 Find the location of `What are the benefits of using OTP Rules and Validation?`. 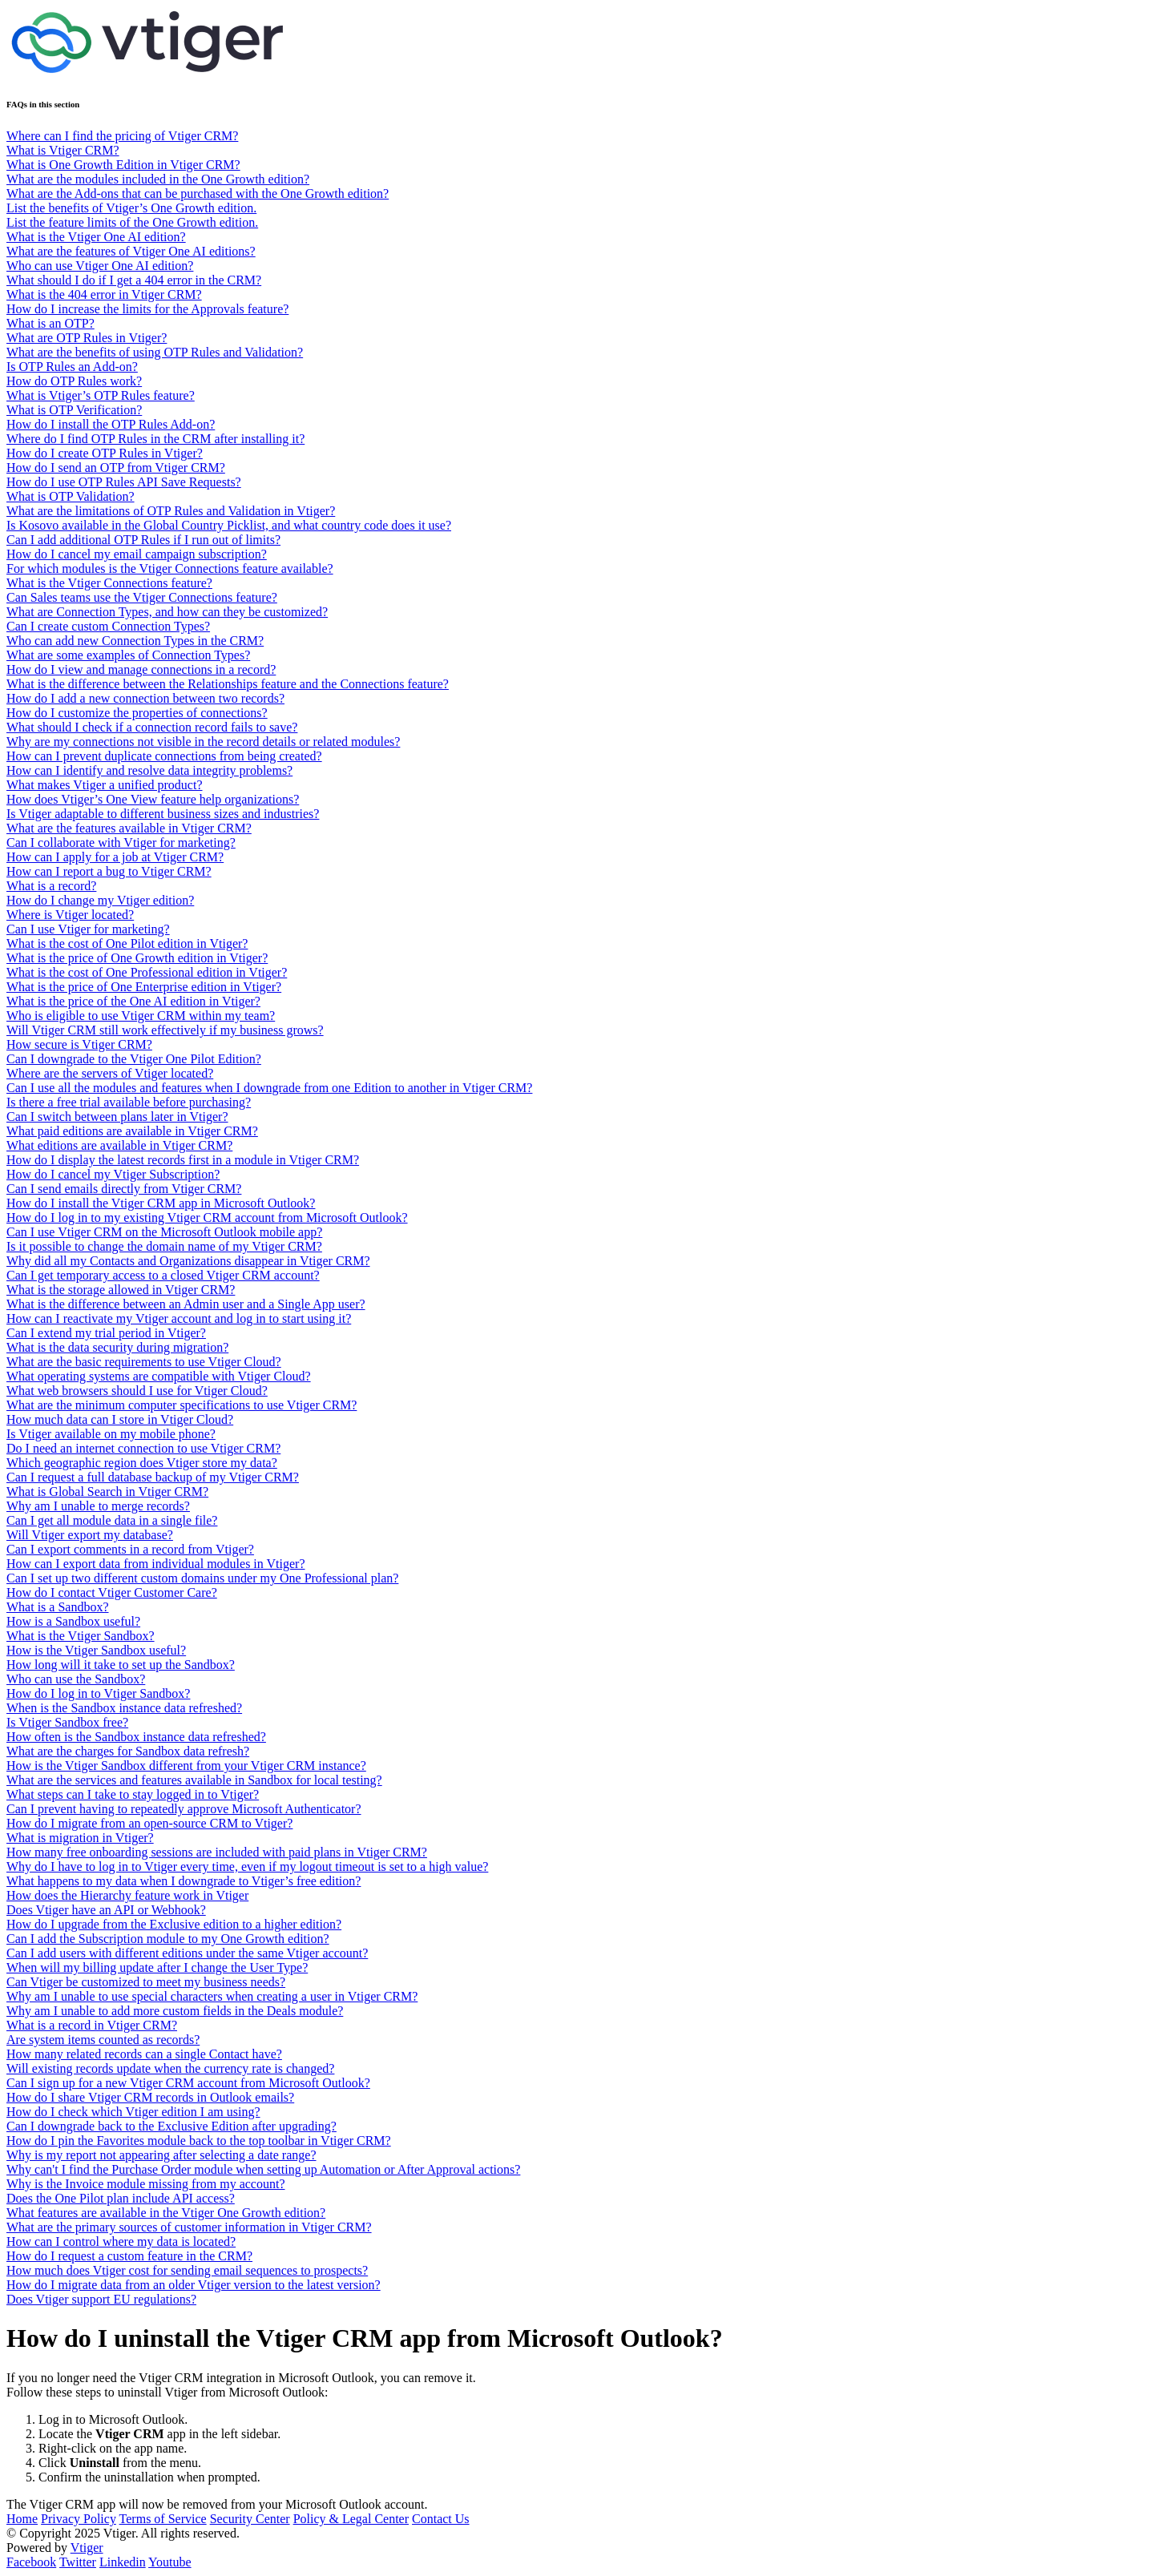

What are the benefits of using OTP Rules and Validation? is located at coordinates (154, 352).